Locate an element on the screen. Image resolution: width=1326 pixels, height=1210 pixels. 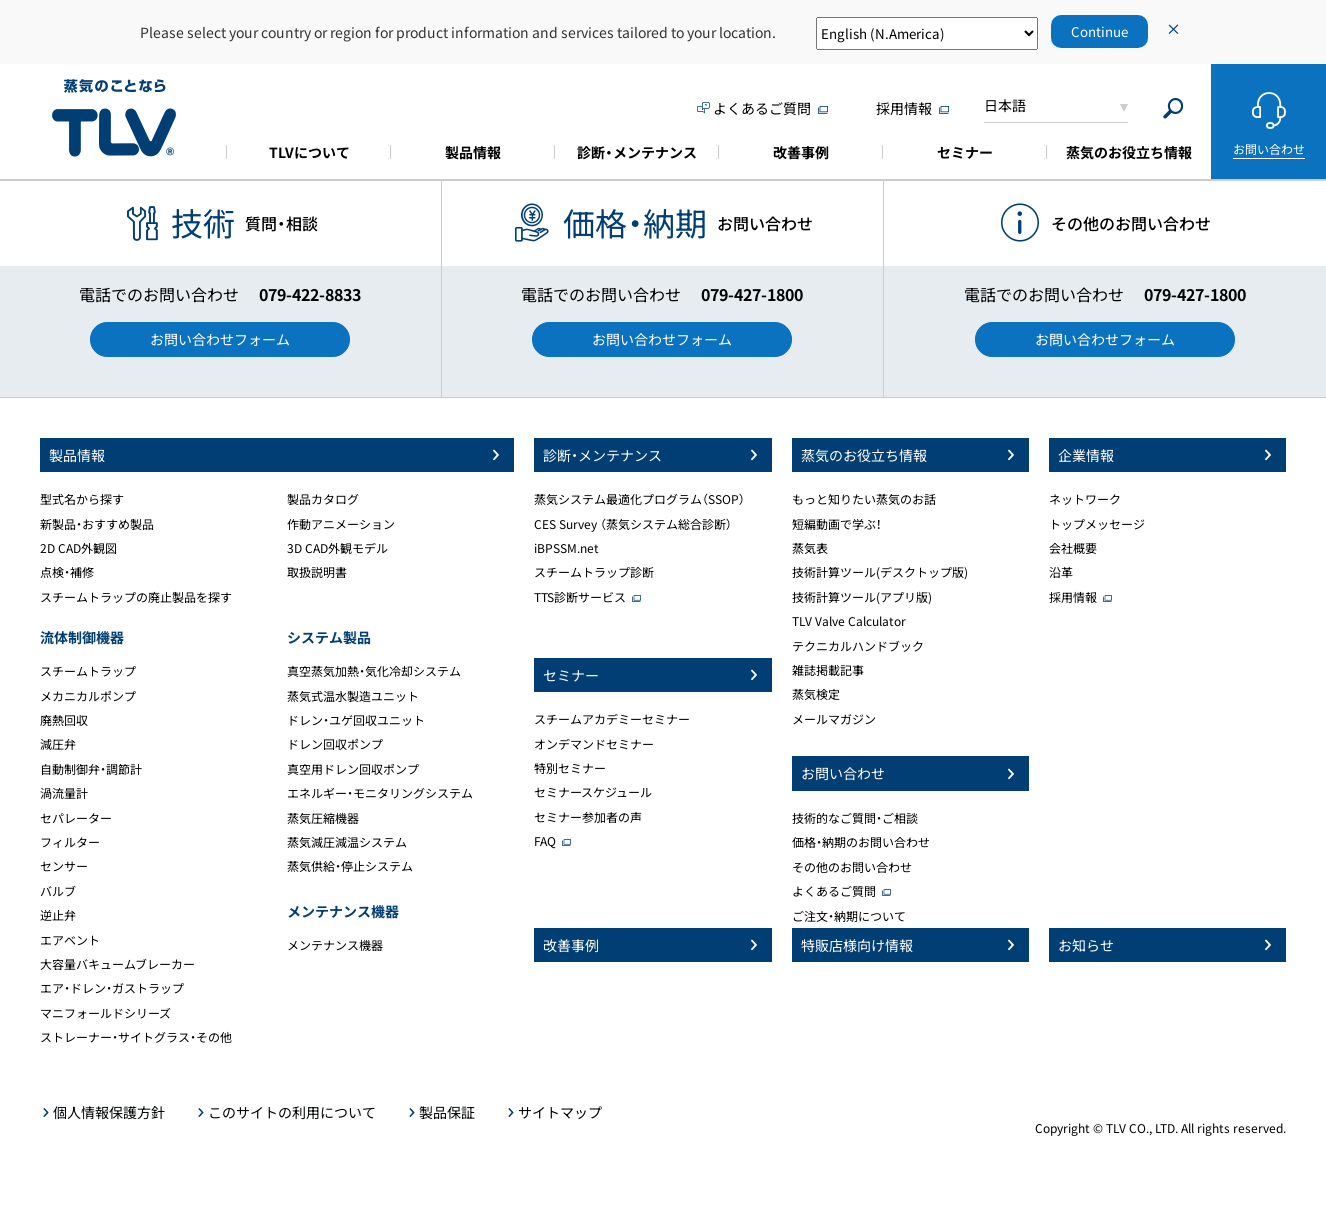
オンデマンドセミナー is located at coordinates (594, 744).